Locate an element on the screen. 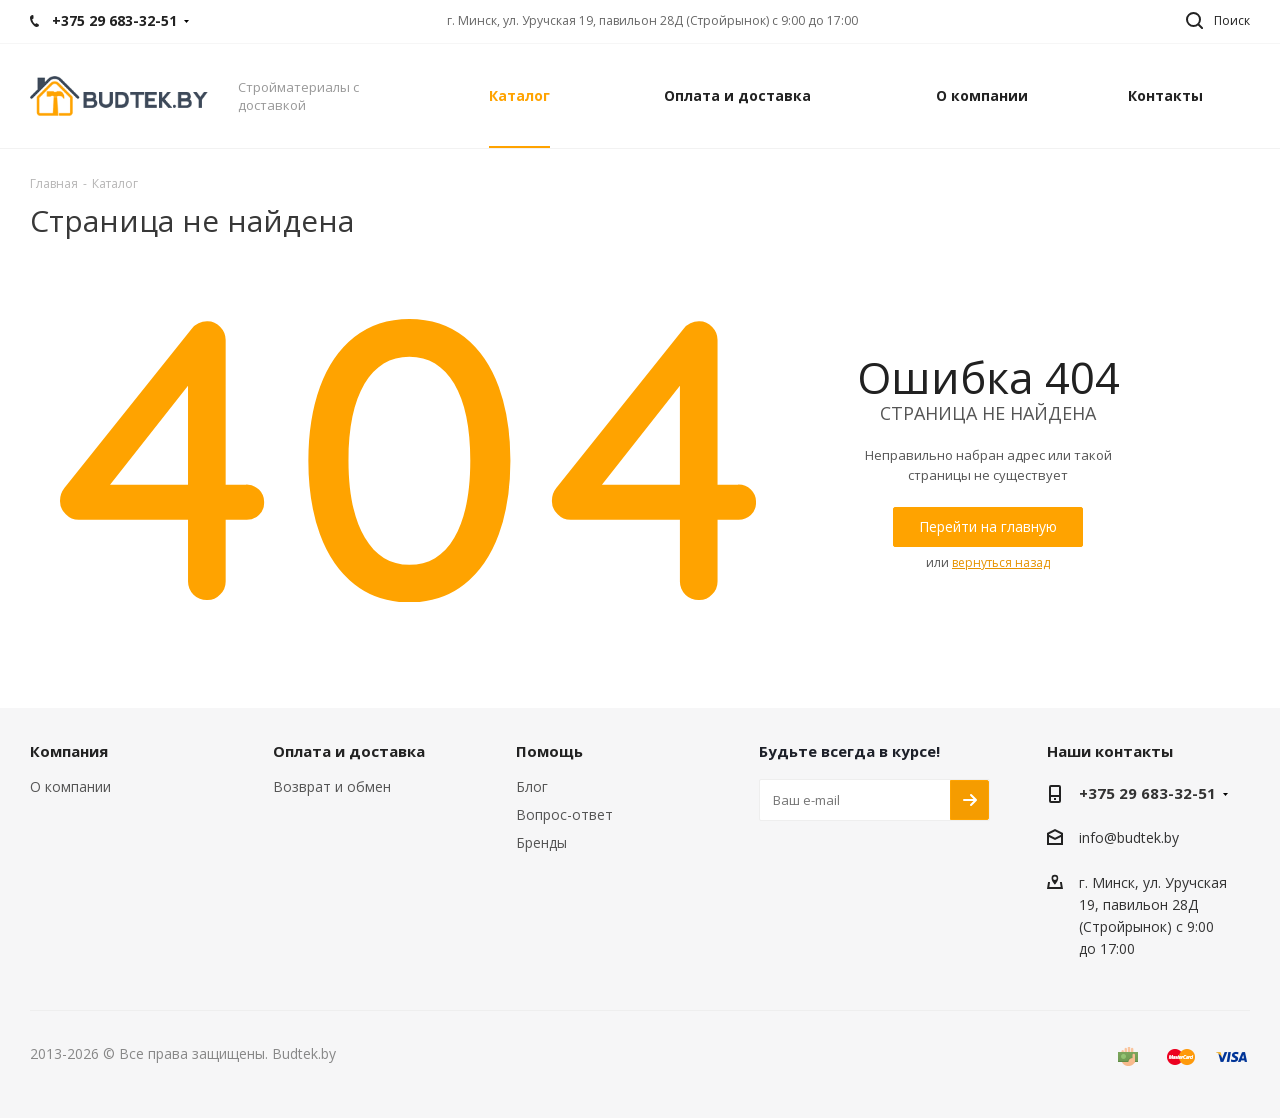 This screenshot has width=1280, height=1118. info@budtek.by is located at coordinates (1129, 838).